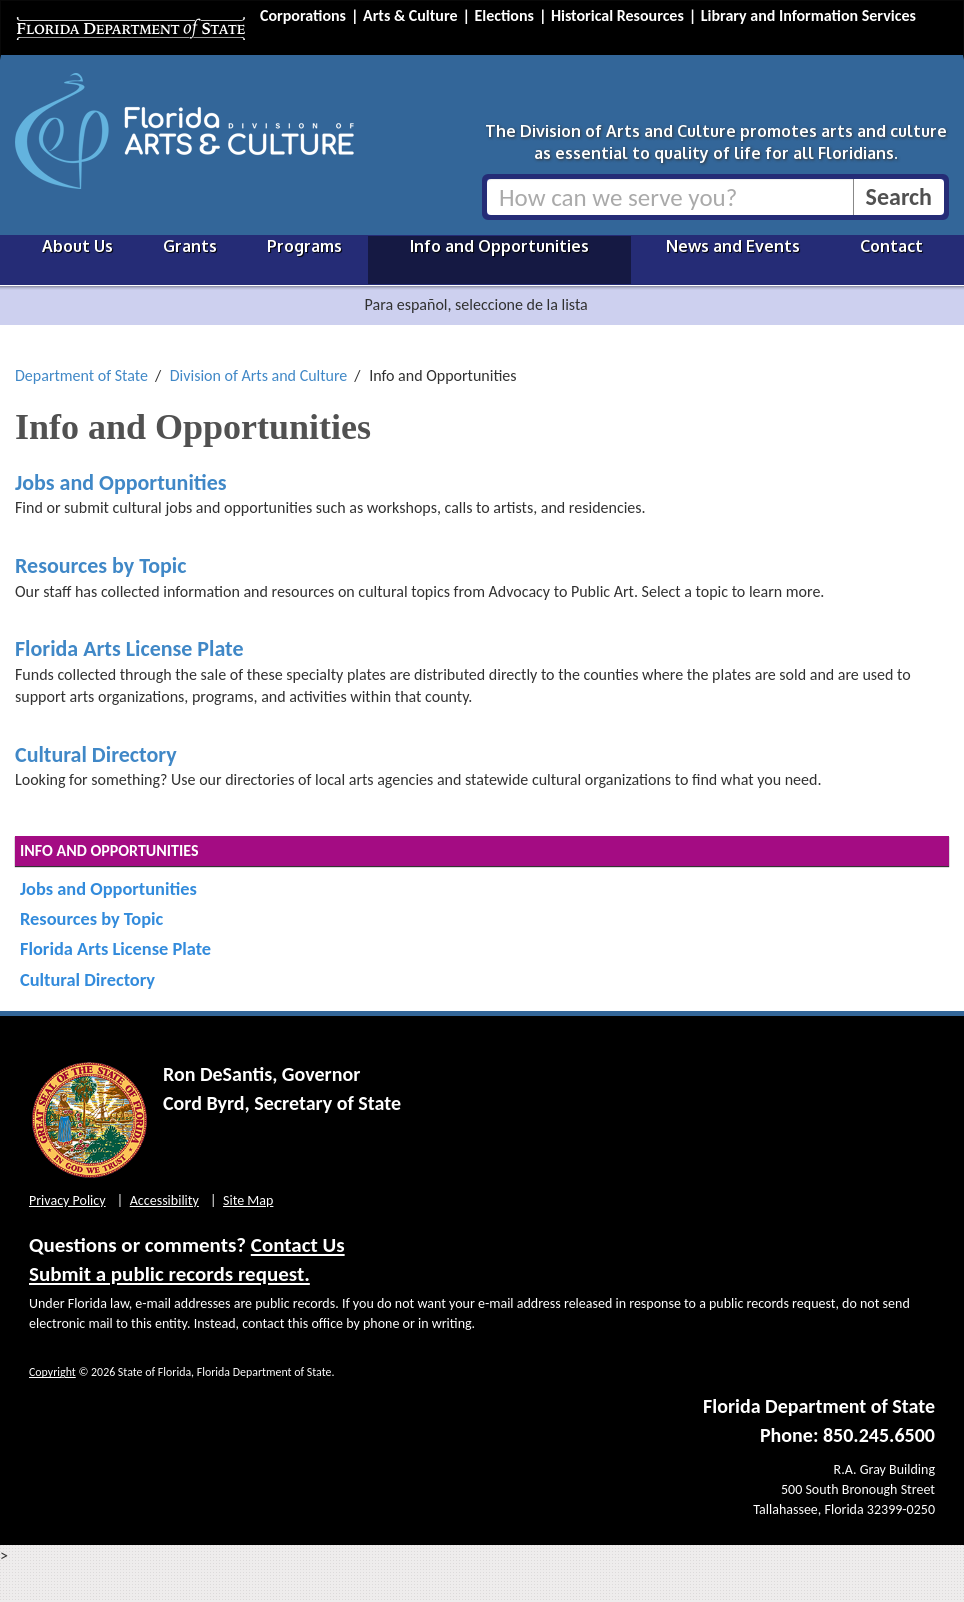 The image size is (964, 1602). What do you see at coordinates (81, 375) in the screenshot?
I see `Department of State` at bounding box center [81, 375].